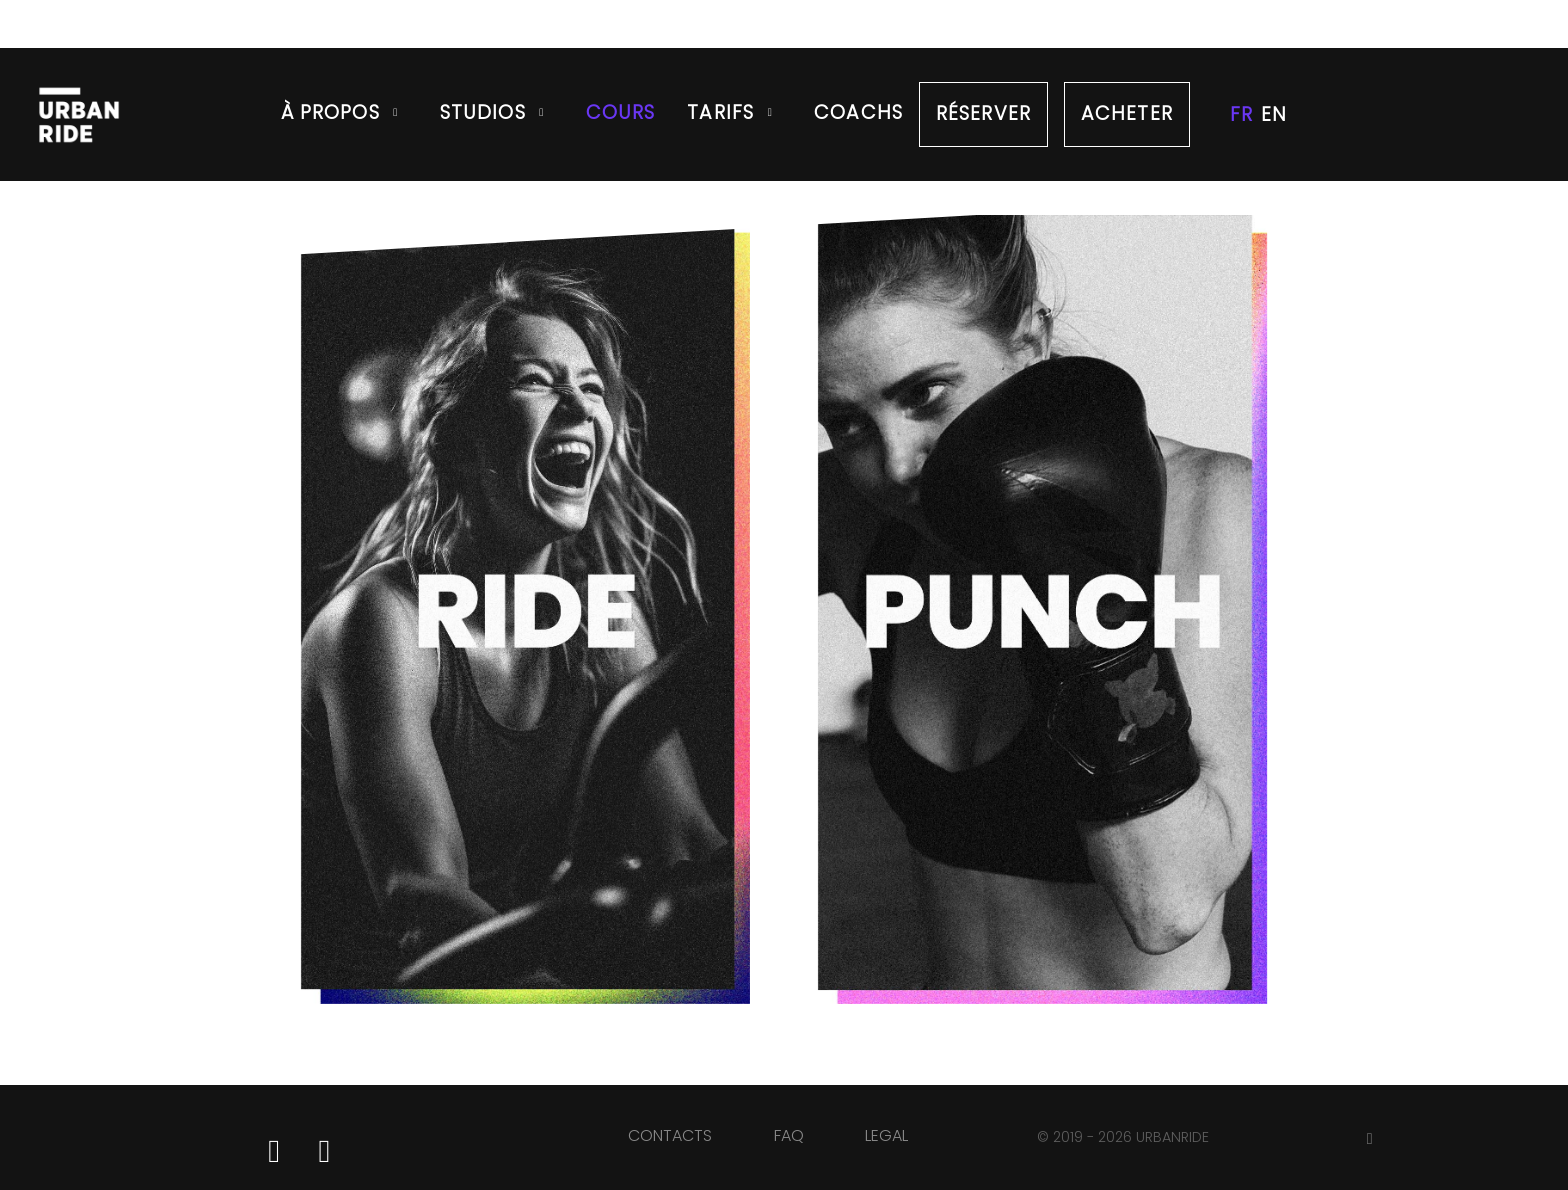 This screenshot has height=1190, width=1568. What do you see at coordinates (1241, 114) in the screenshot?
I see `FR` at bounding box center [1241, 114].